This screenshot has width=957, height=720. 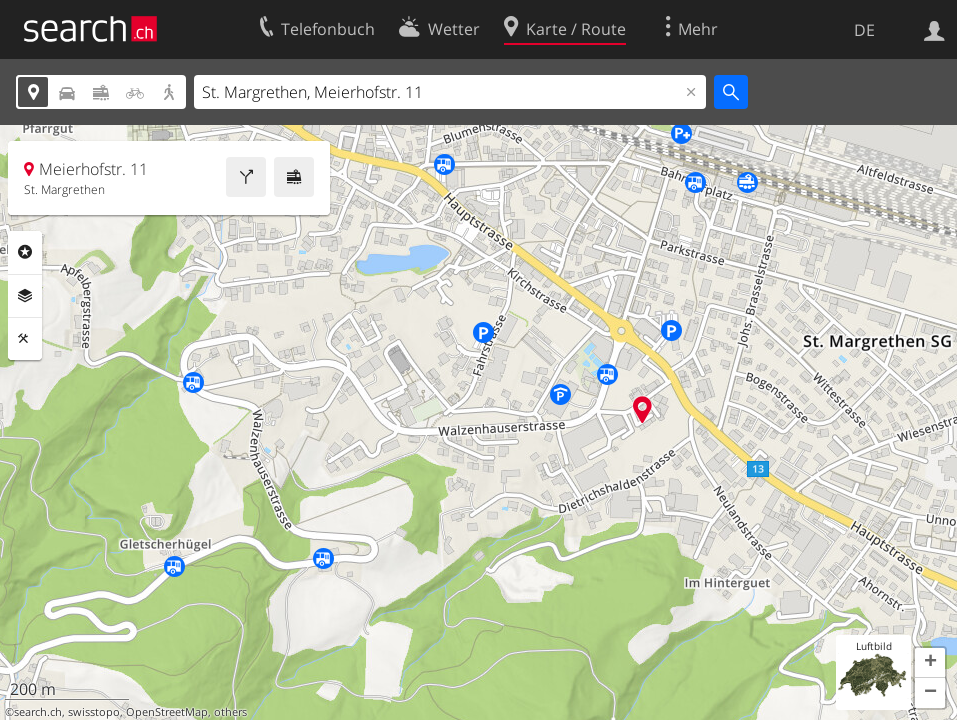 What do you see at coordinates (38, 712) in the screenshot?
I see `search.ch` at bounding box center [38, 712].